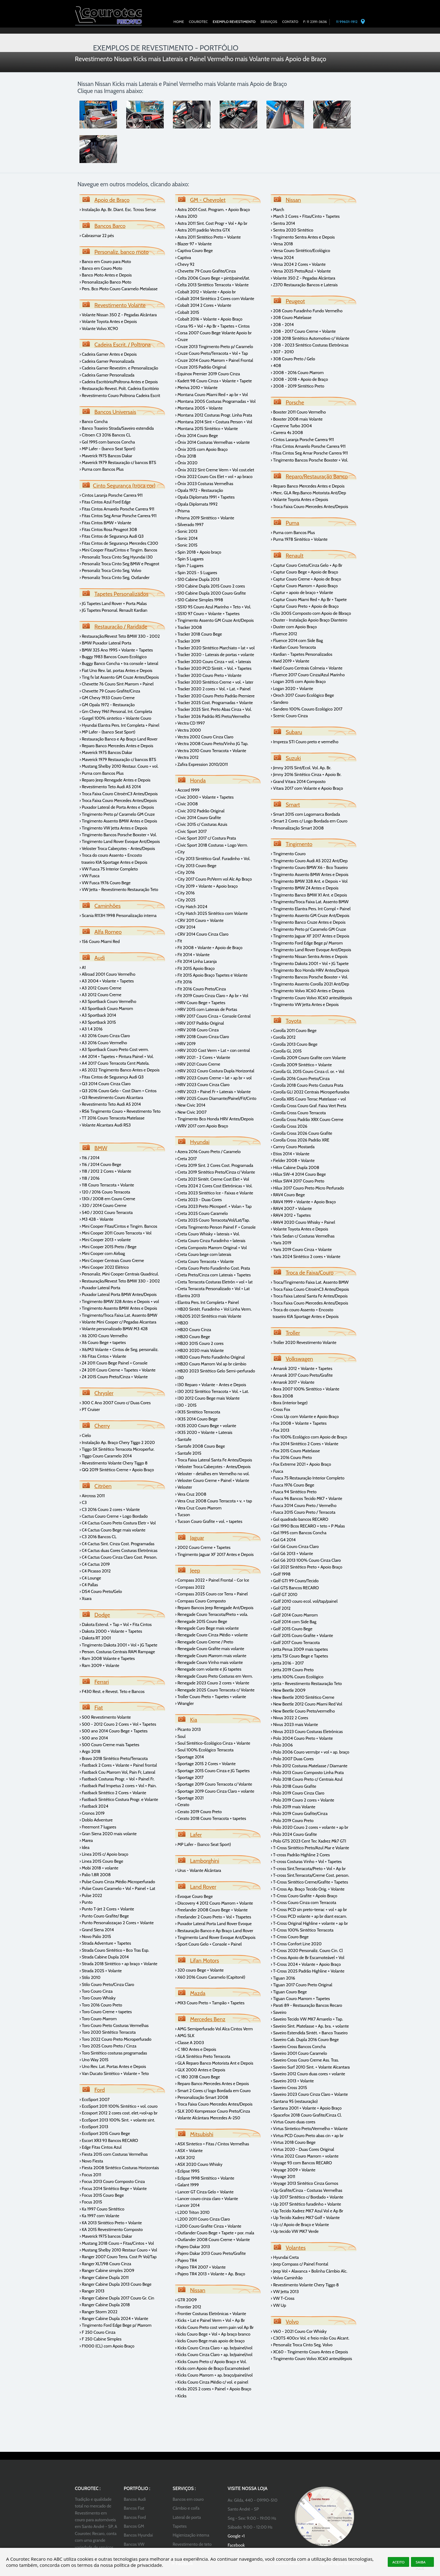 Image resolution: width=440 pixels, height=2576 pixels. What do you see at coordinates (117, 1785) in the screenshot?
I see `› Fastback Pad Impetus 2 cores + Vol + Pain.` at bounding box center [117, 1785].